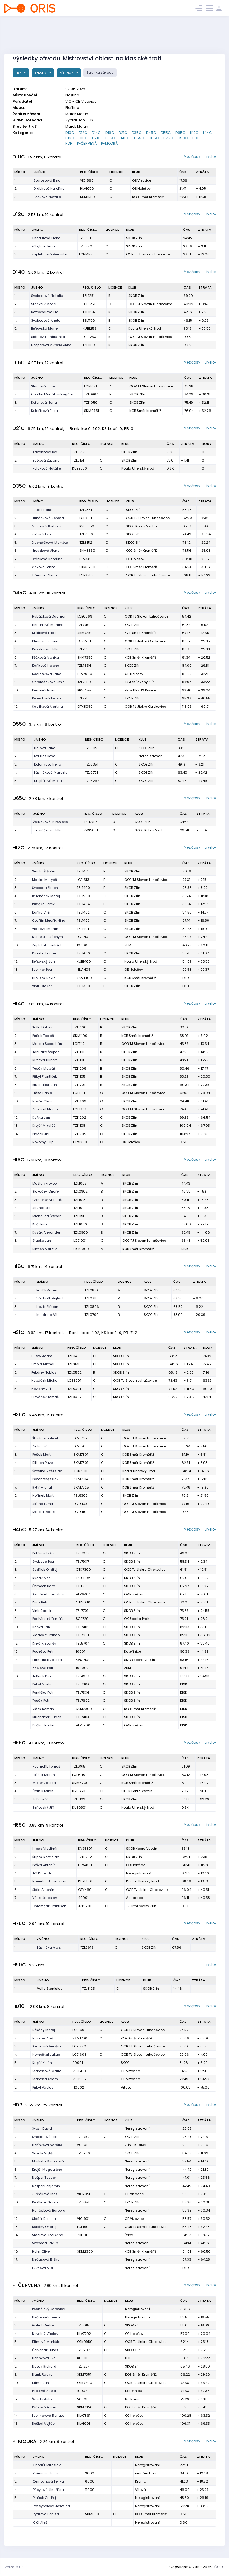 Image resolution: width=229 pixels, height=2576 pixels. What do you see at coordinates (87, 188) in the screenshot?
I see `HLV1656` at bounding box center [87, 188].